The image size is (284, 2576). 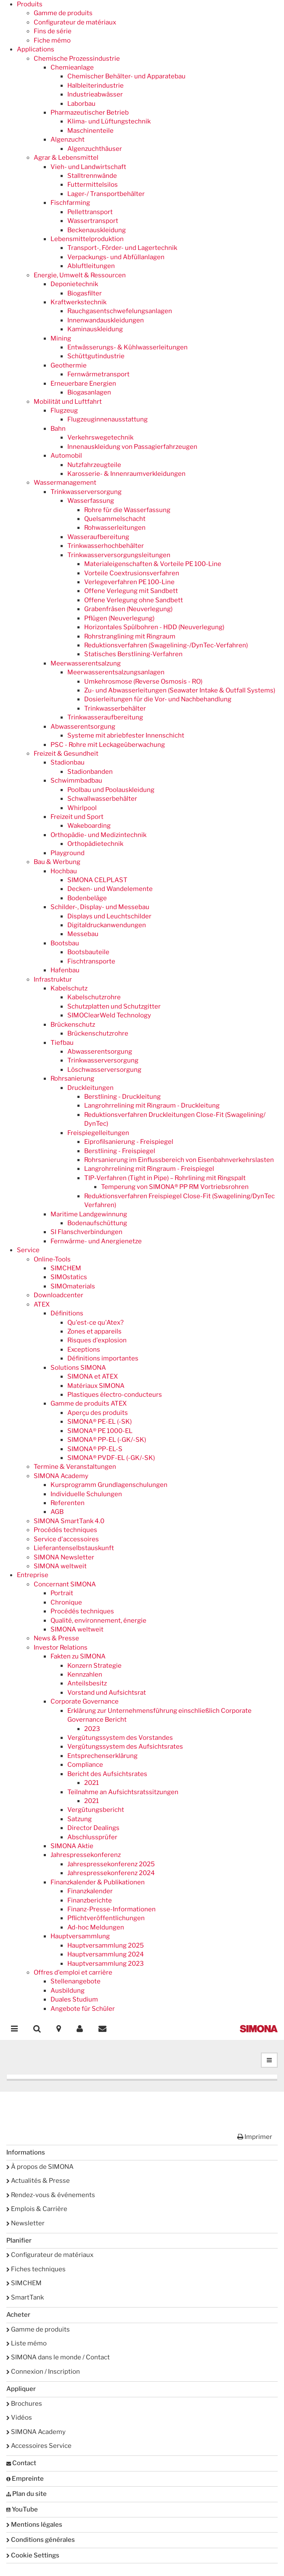 I want to click on Eiprofilsanierung - Freispiegel, so click(x=128, y=1142).